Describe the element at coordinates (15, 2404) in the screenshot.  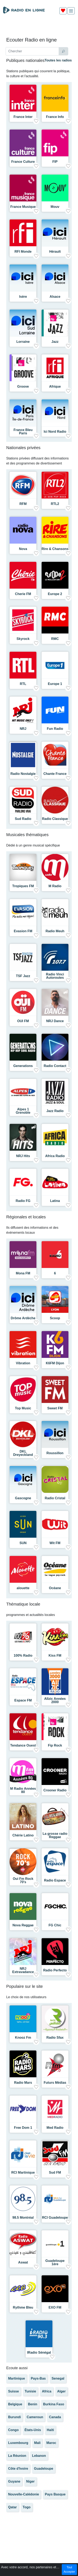
I see `Belgique` at that location.